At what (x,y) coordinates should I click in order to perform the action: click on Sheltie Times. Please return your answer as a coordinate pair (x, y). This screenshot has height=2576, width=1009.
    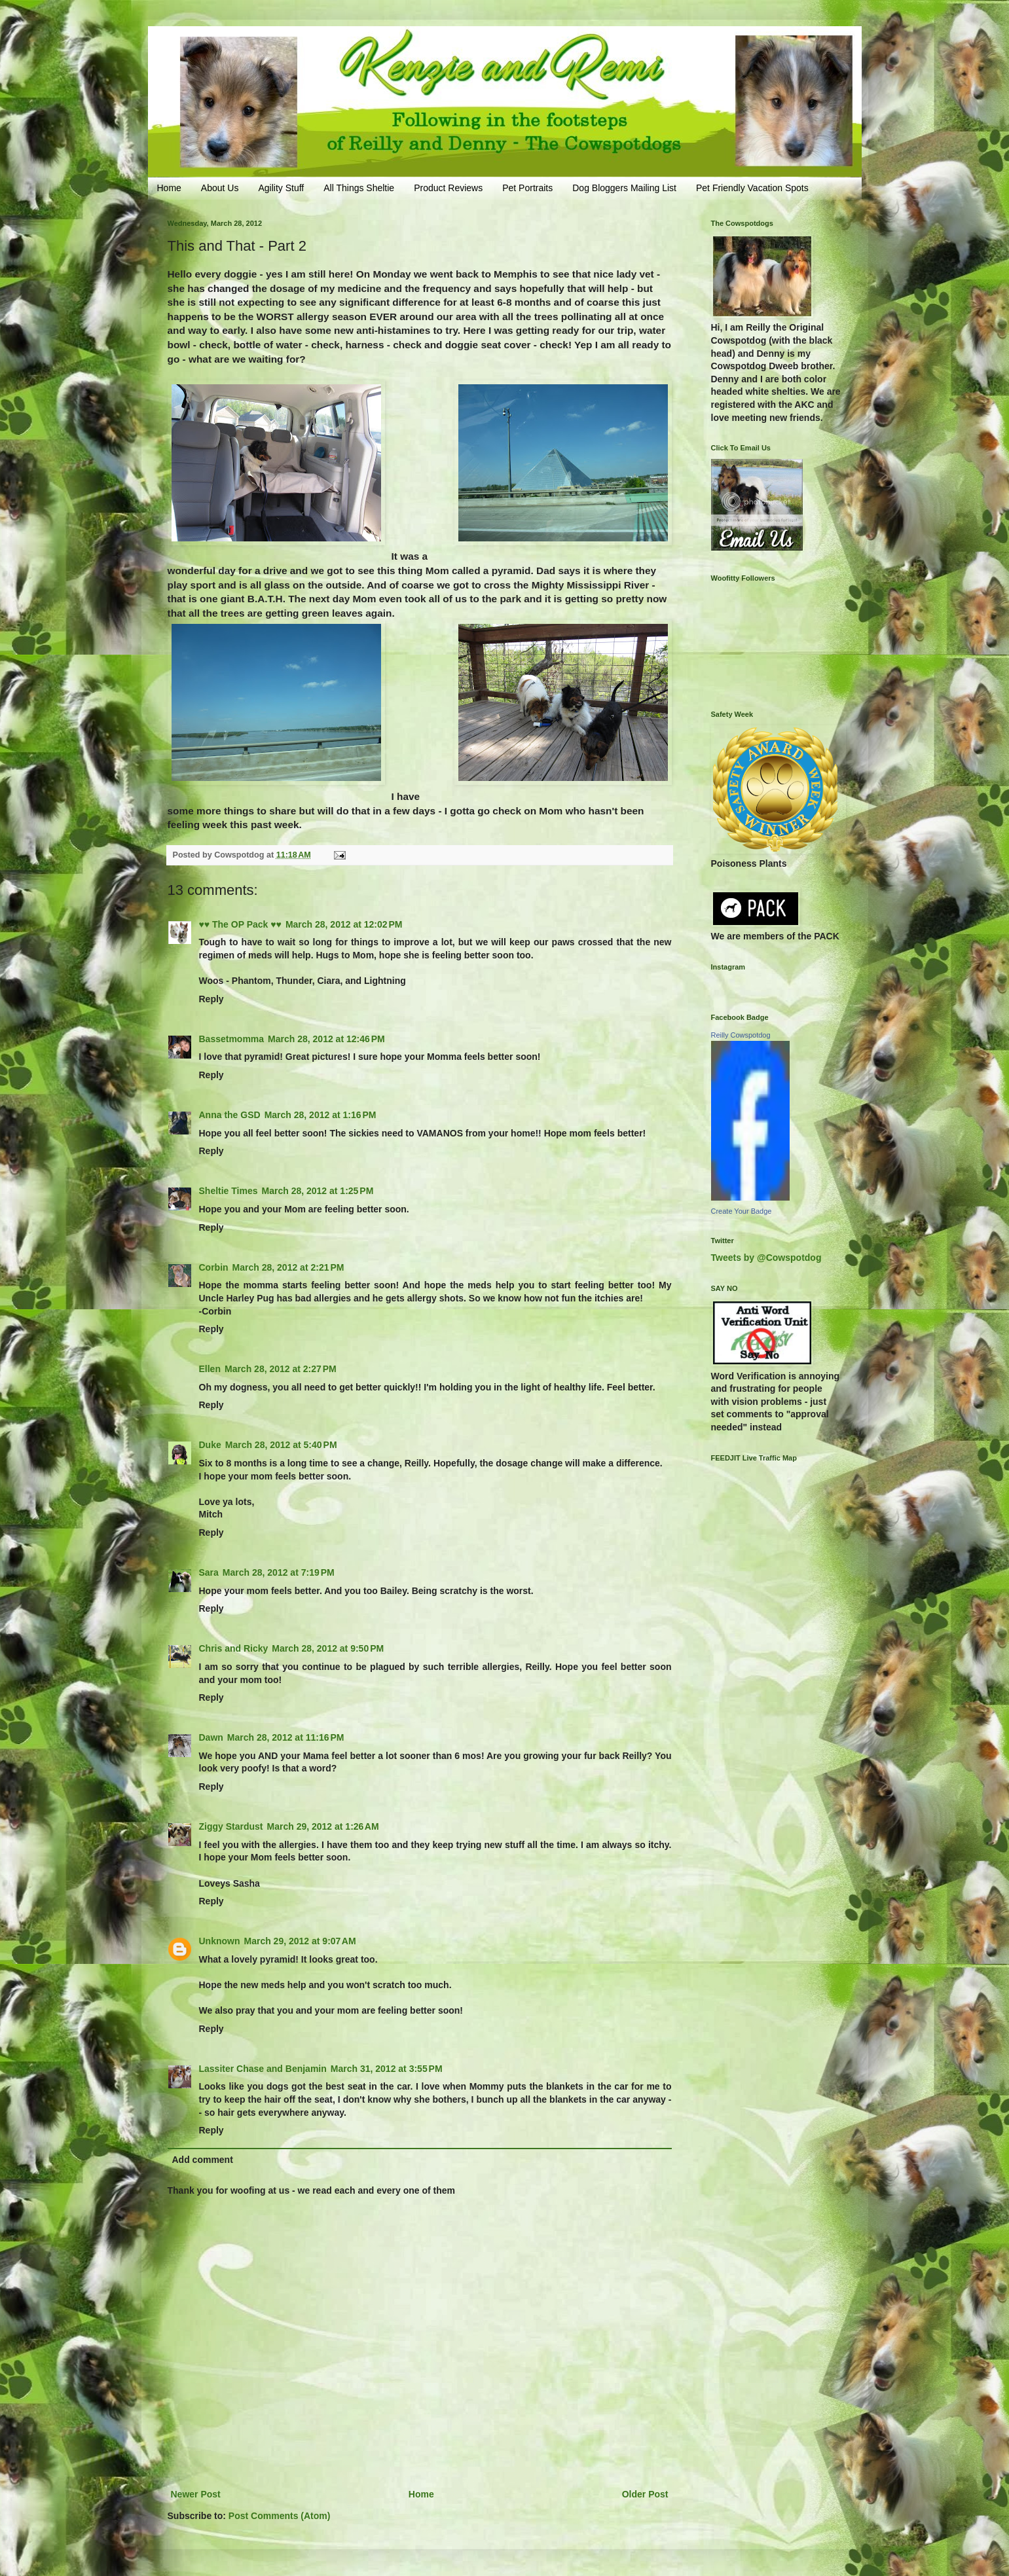
    Looking at the image, I should click on (228, 1191).